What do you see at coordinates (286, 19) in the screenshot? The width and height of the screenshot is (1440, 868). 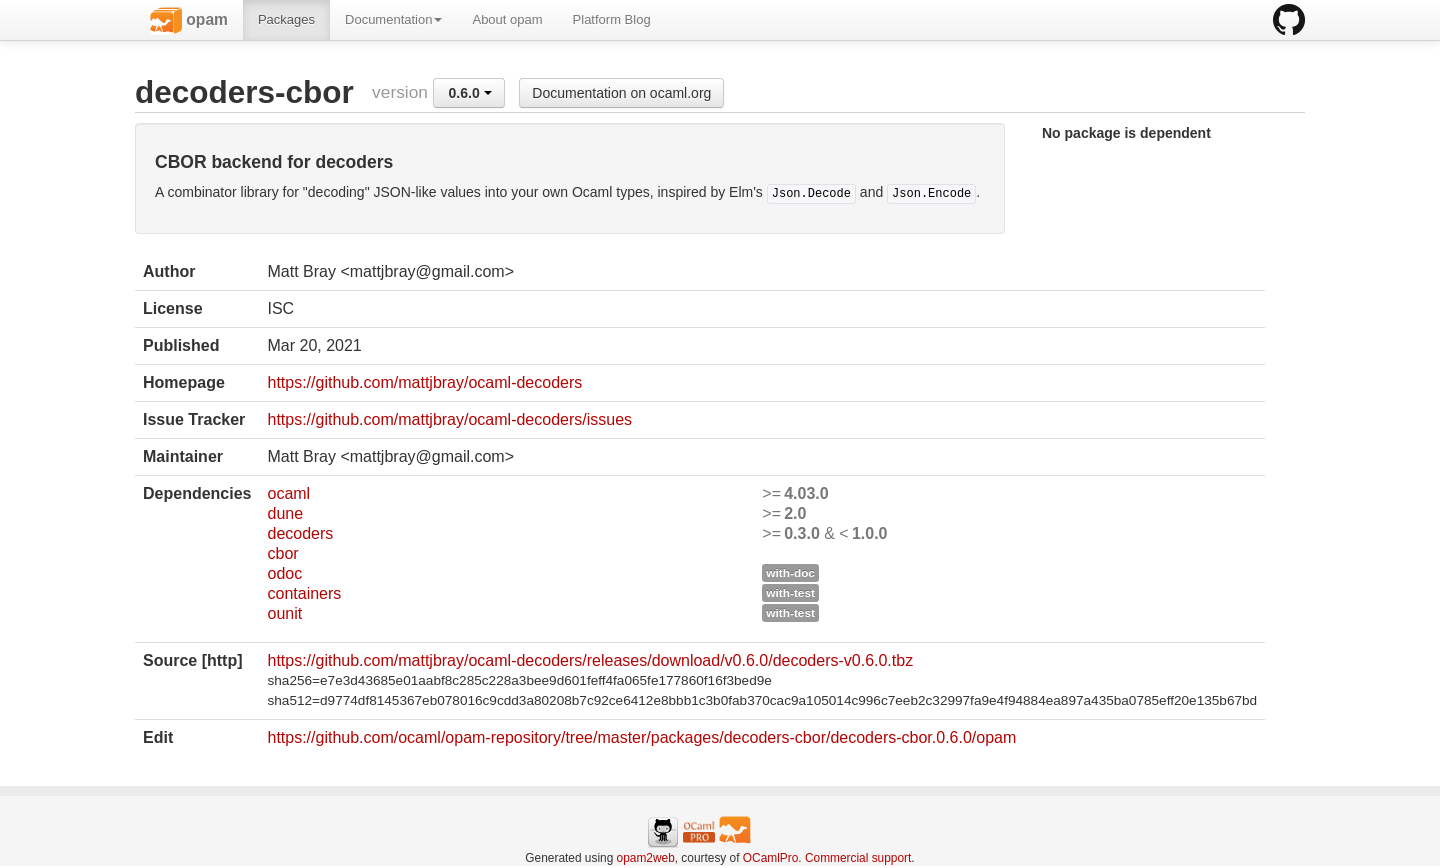 I see `Packages` at bounding box center [286, 19].